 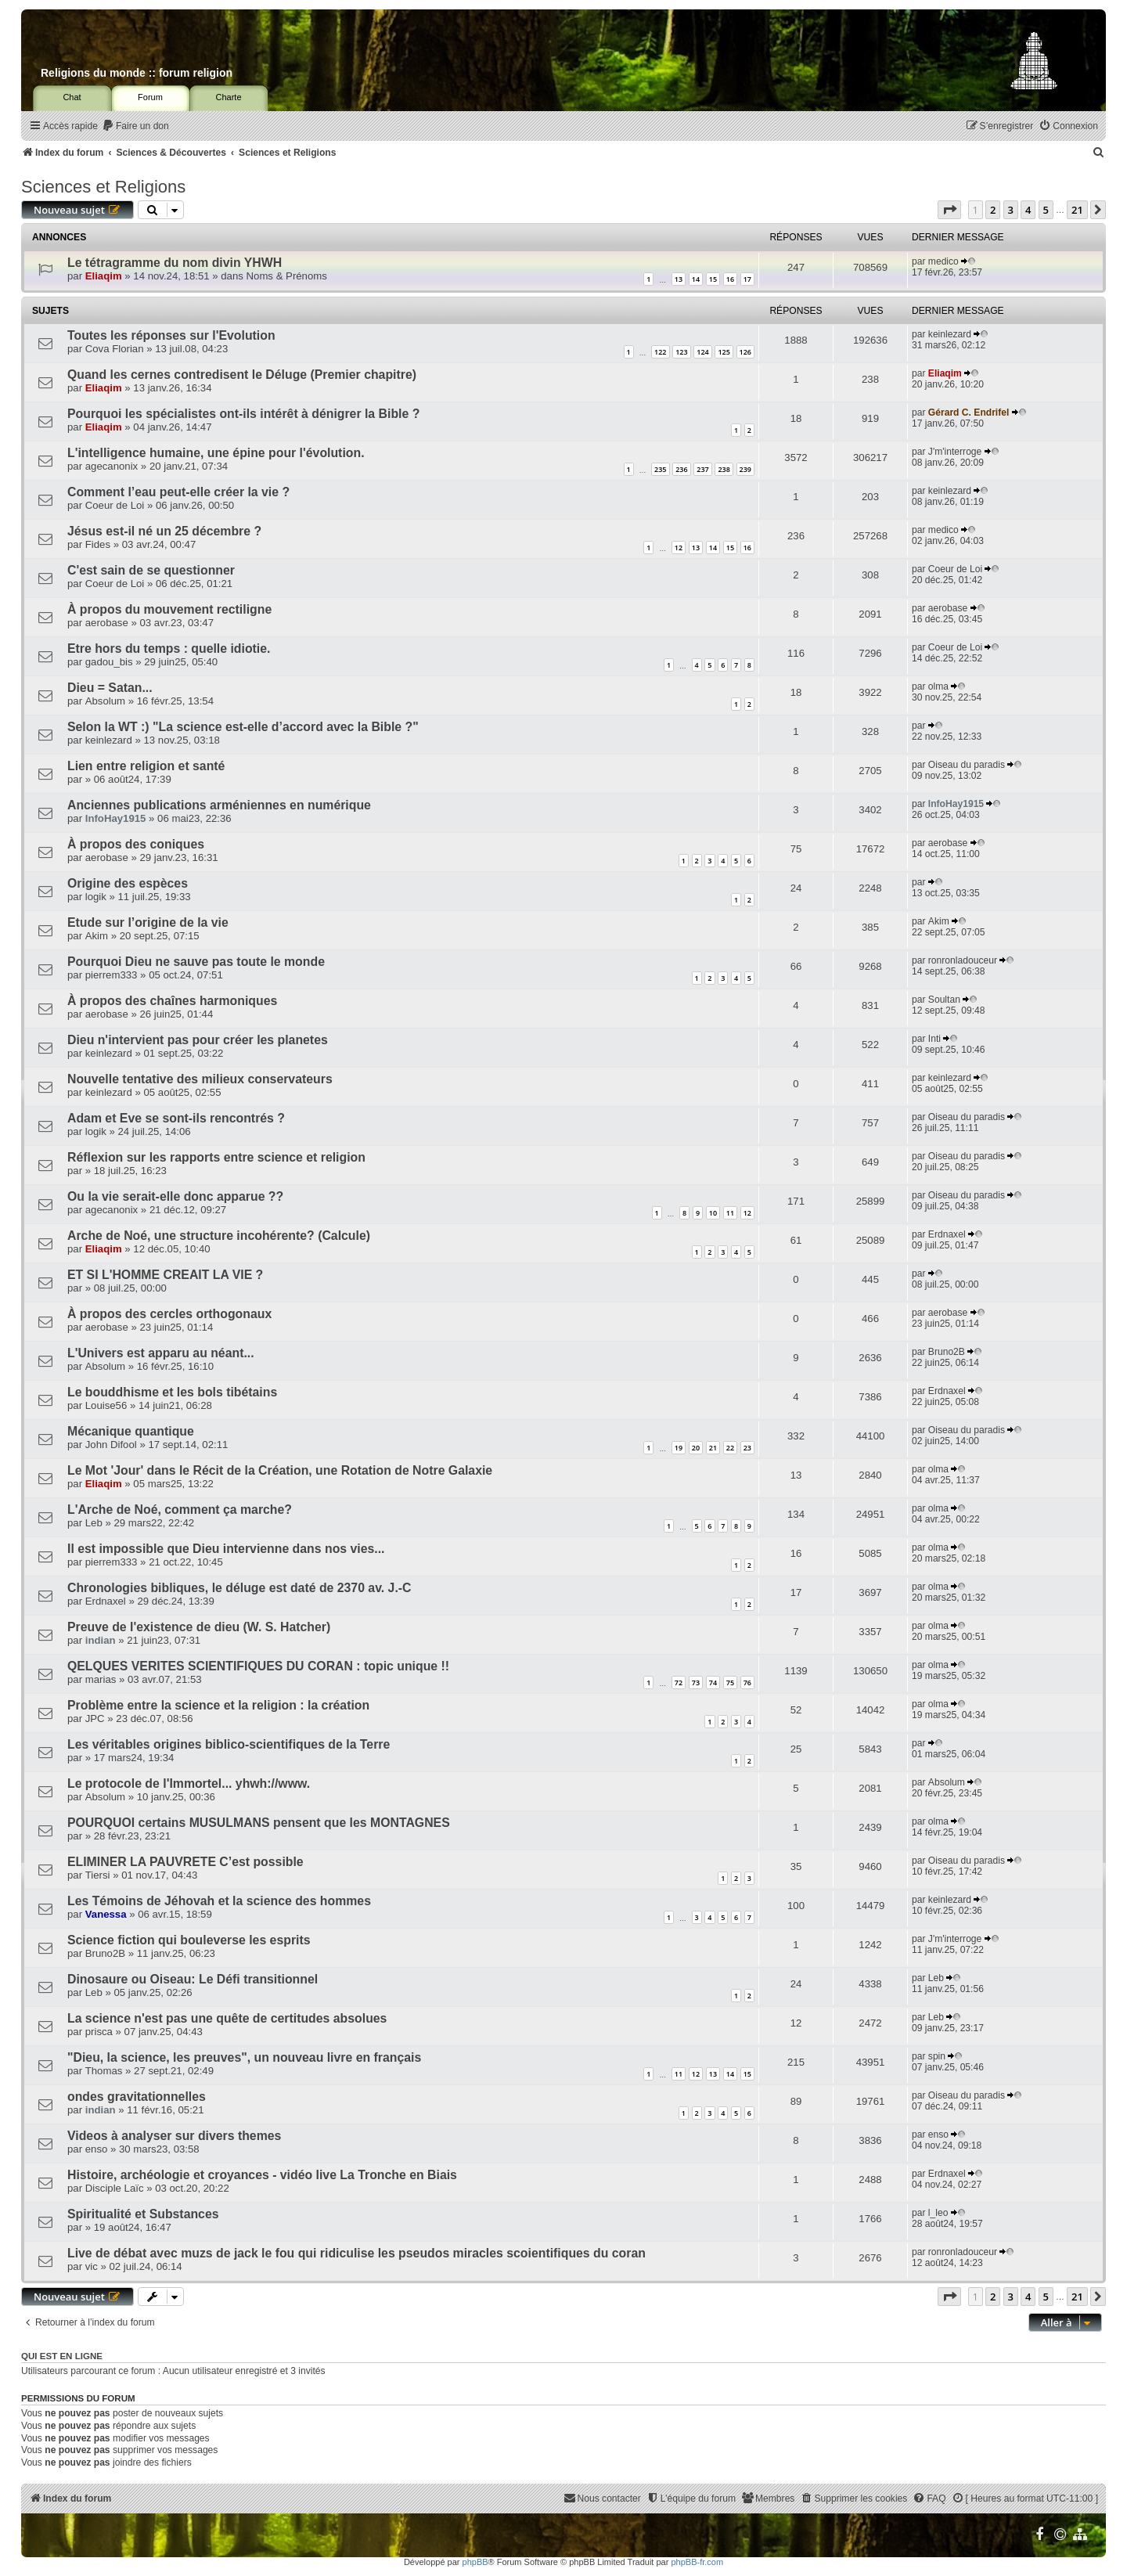 I want to click on Origine des espèces, so click(x=127, y=883).